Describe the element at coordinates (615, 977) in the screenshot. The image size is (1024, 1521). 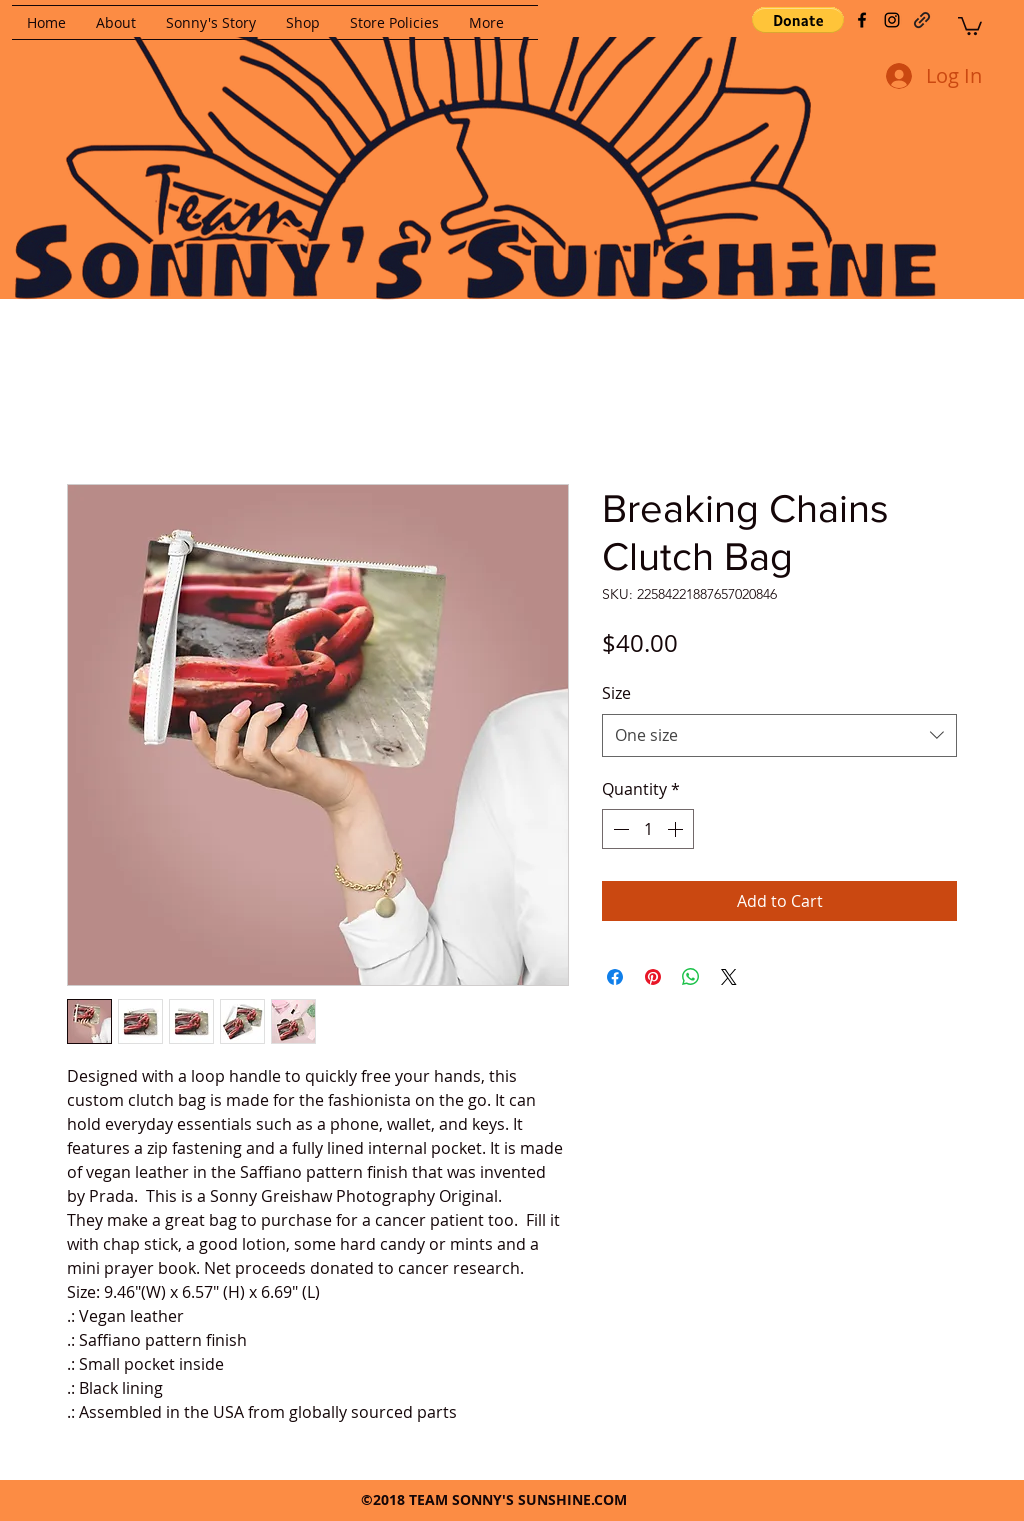
I see `[Share on Facebook]` at that location.